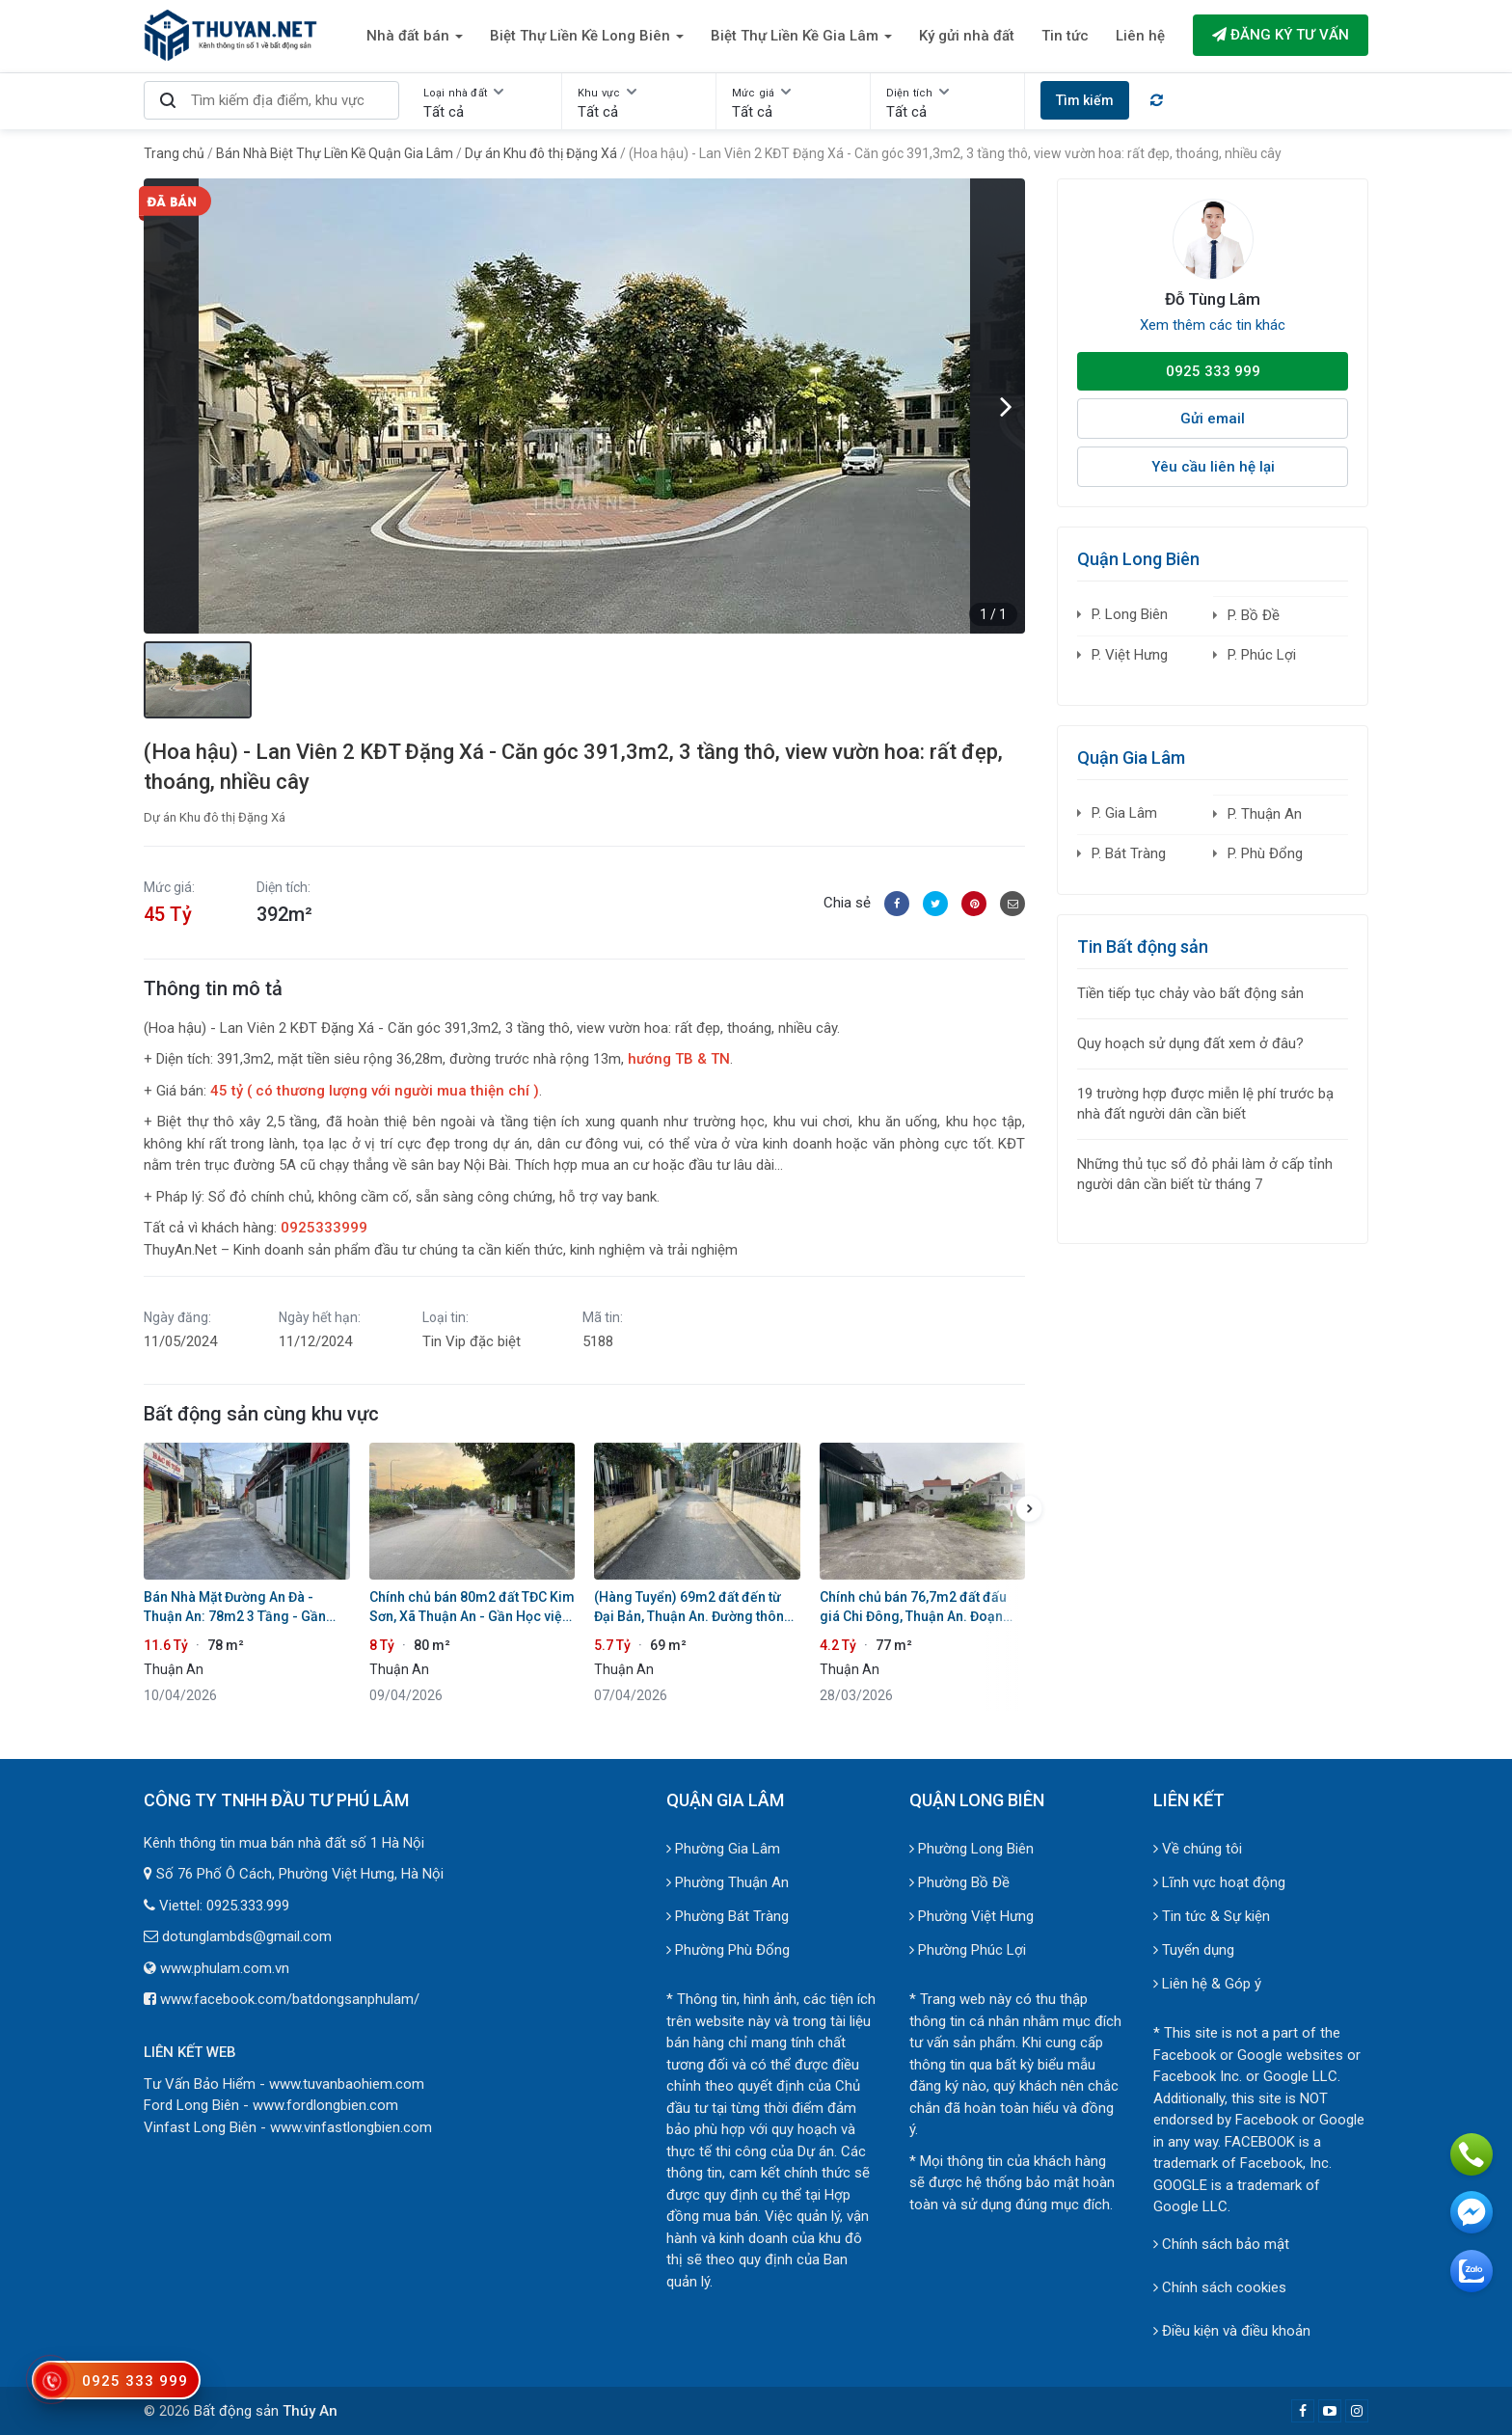 The image size is (1512, 2435). Describe the element at coordinates (1193, 1950) in the screenshot. I see `Tuyển dụng` at that location.